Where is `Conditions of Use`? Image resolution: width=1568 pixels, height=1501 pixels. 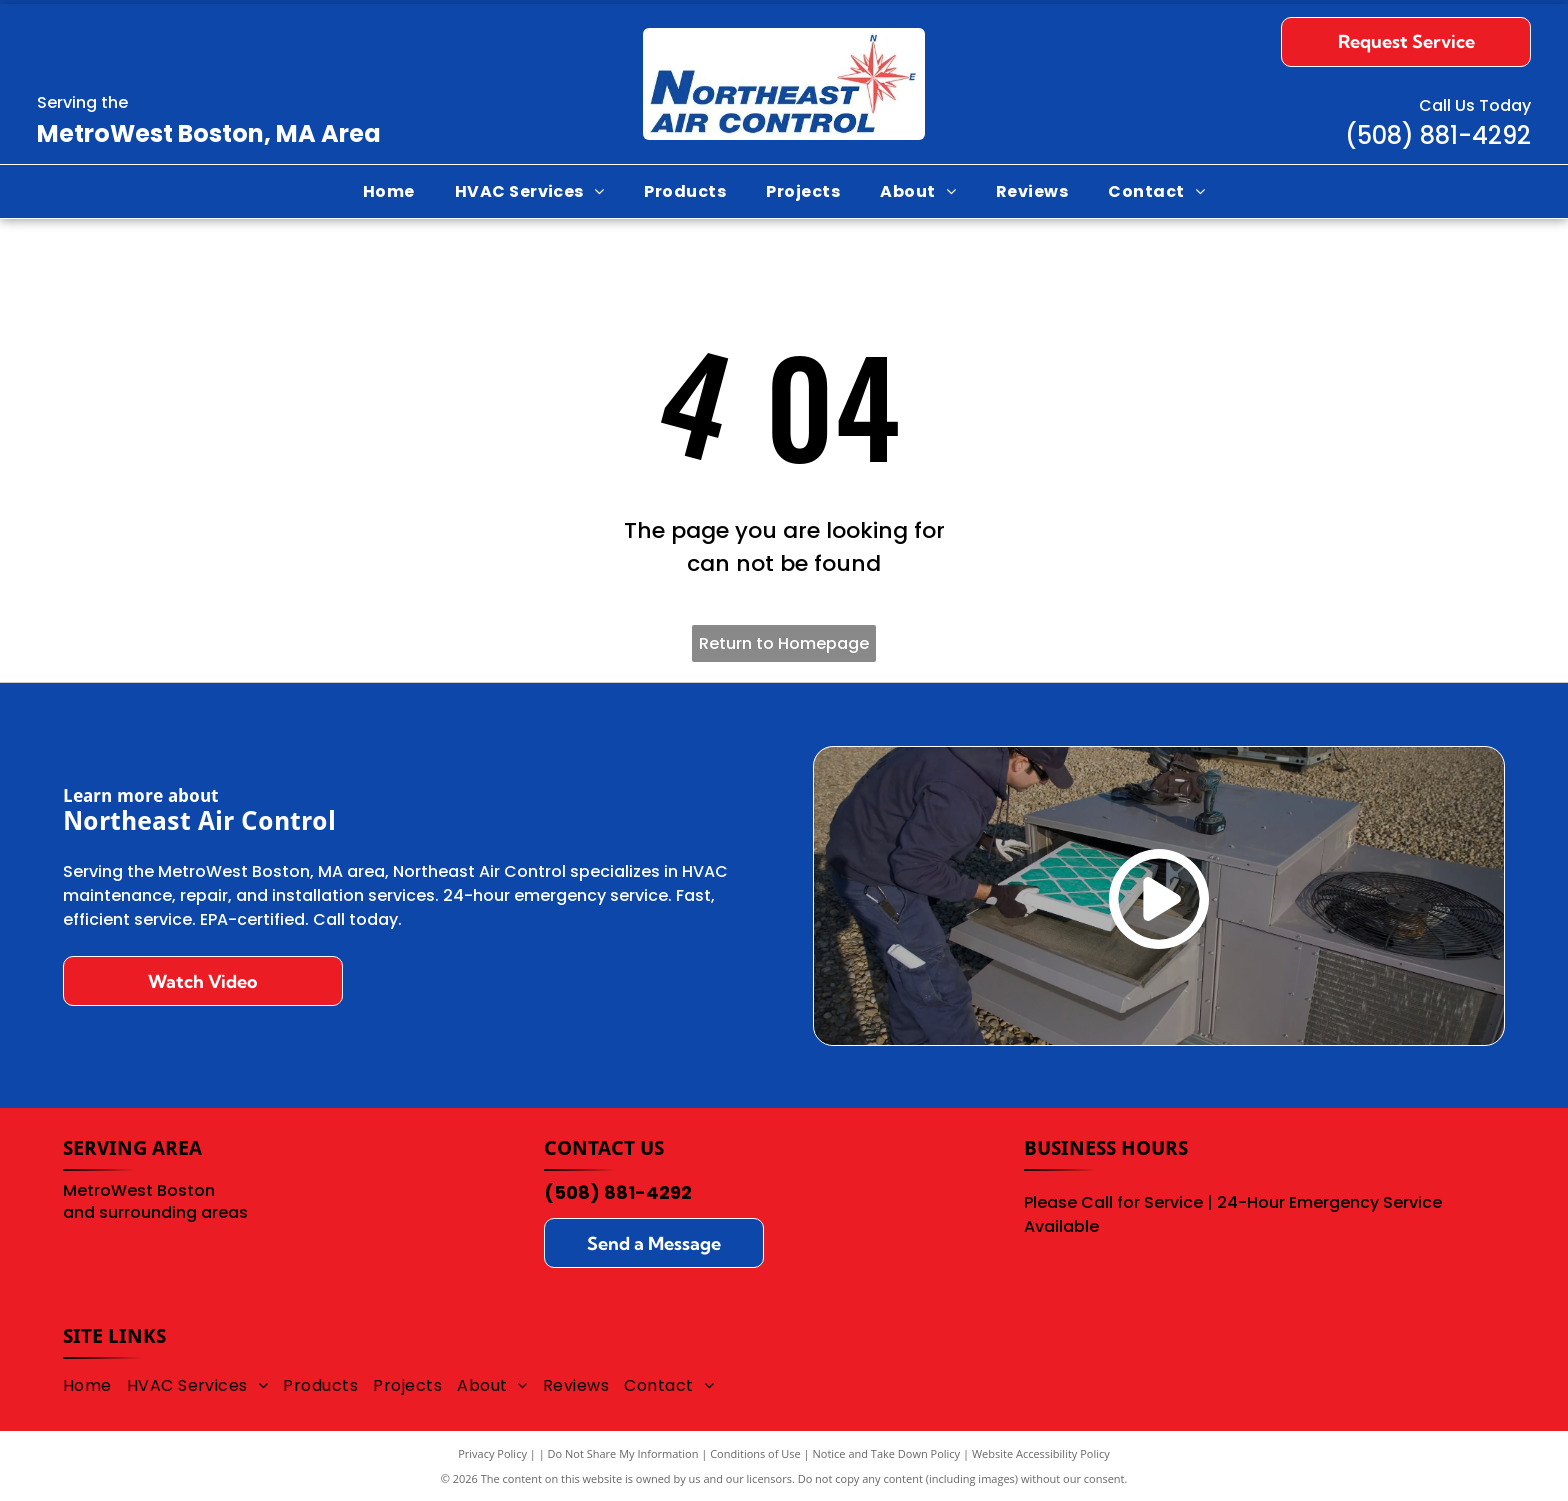
Conditions of Use is located at coordinates (755, 1453).